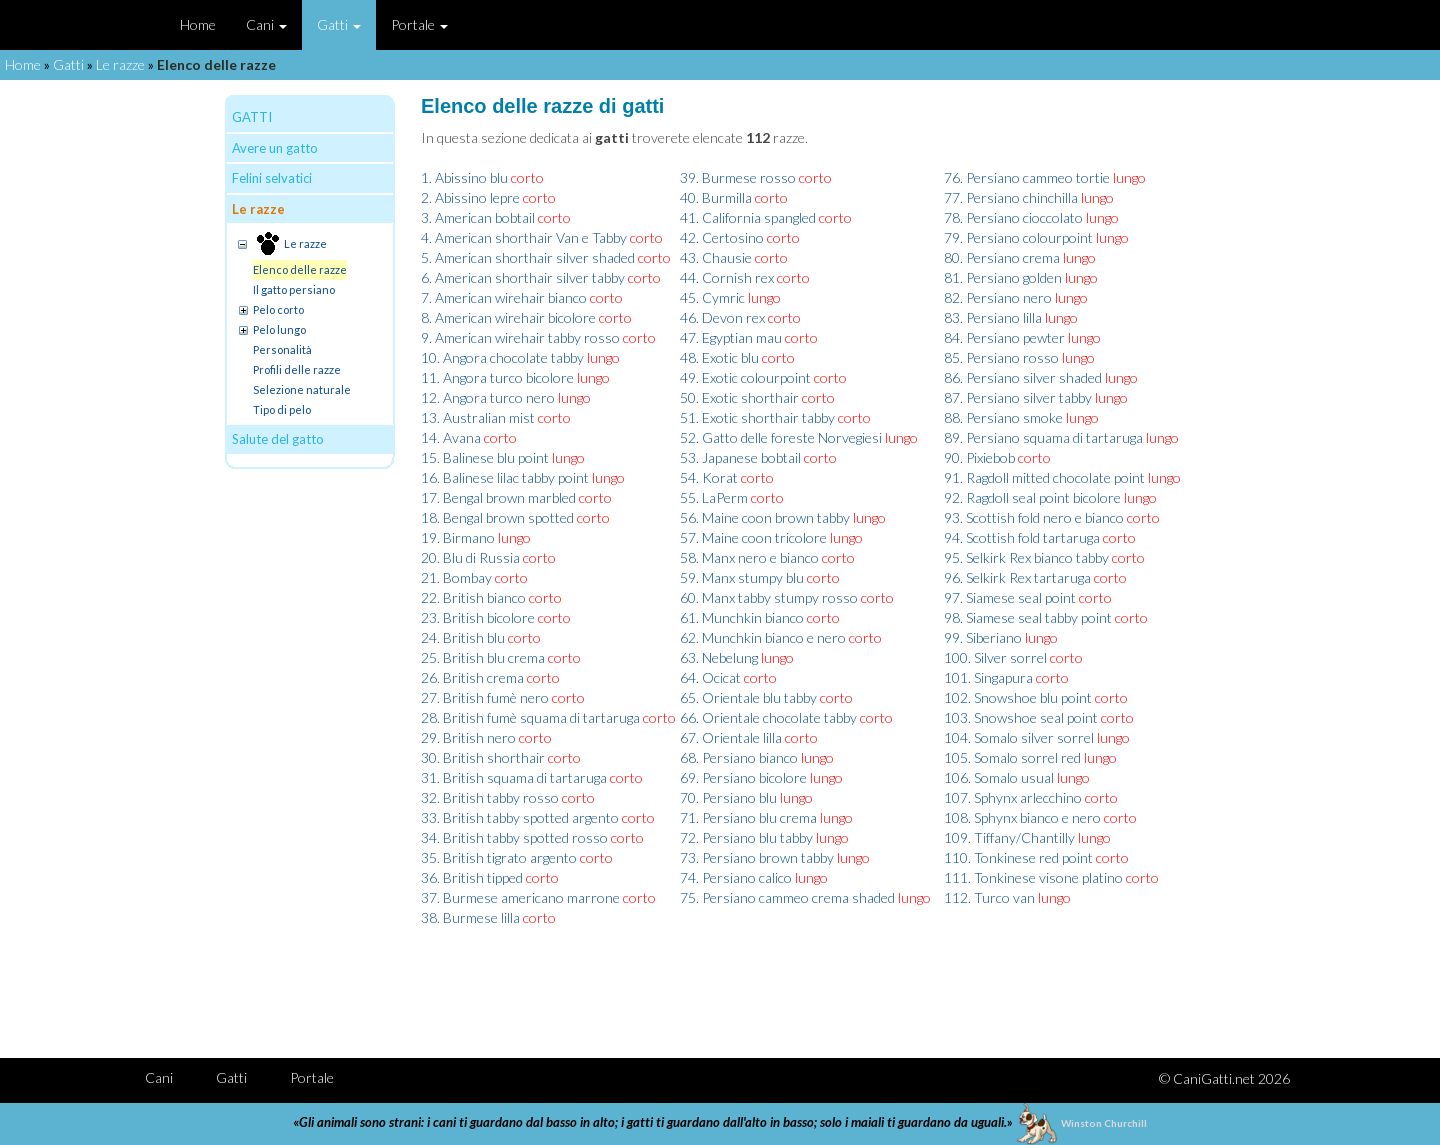 The image size is (1440, 1145). I want to click on 89. Persiano squama di tartaruga, so click(1043, 437).